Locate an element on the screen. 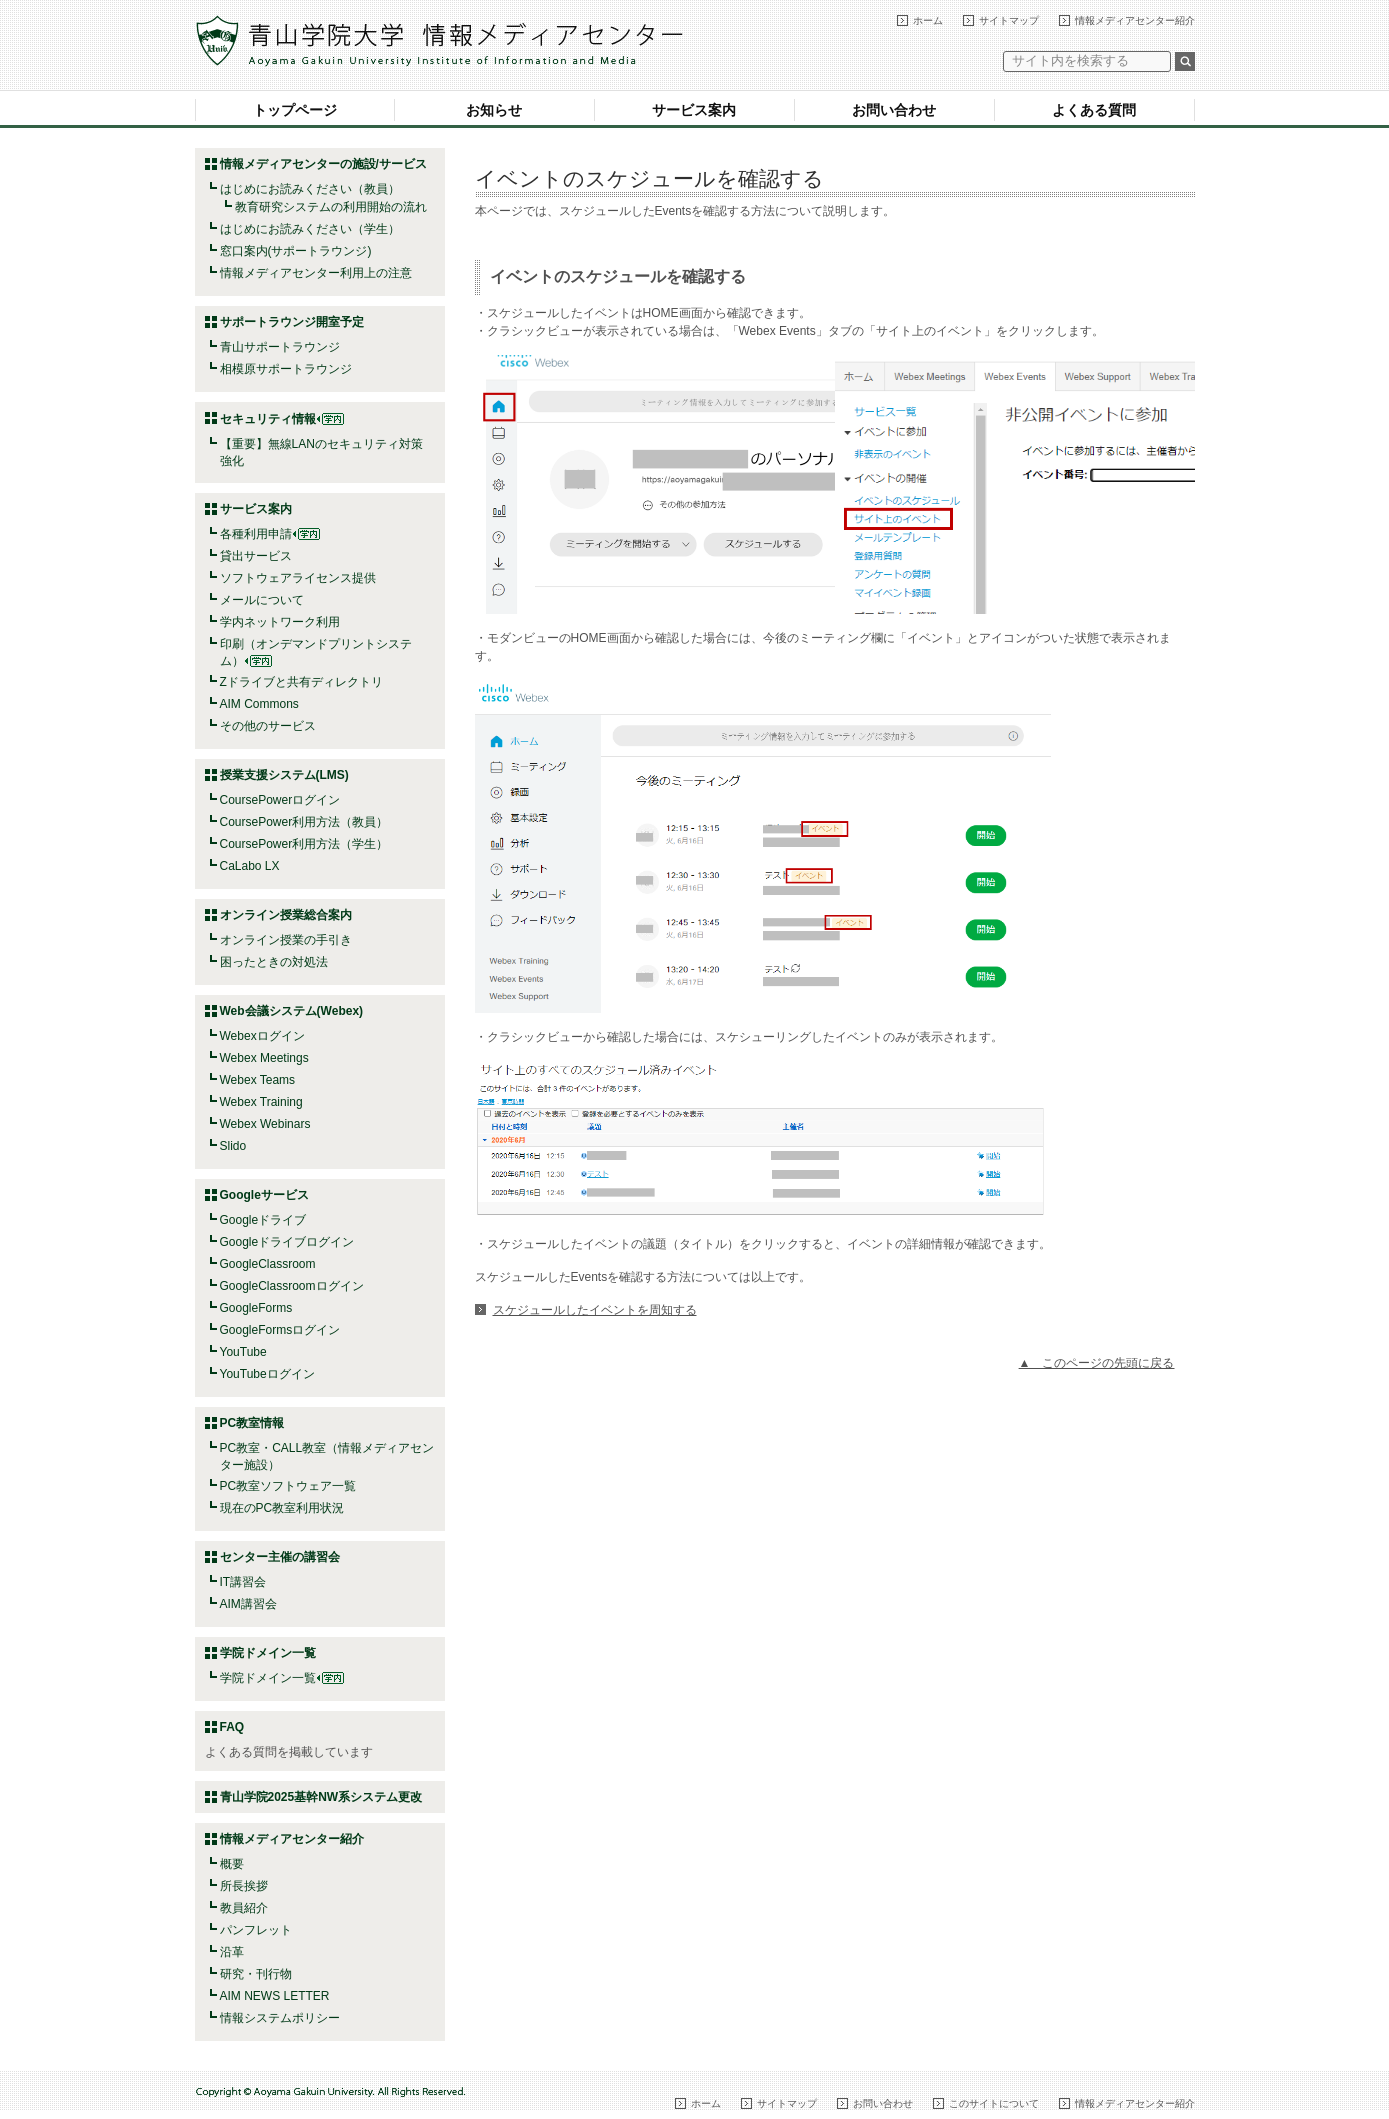 The image size is (1389, 2119). PC教室情報 is located at coordinates (252, 1423).